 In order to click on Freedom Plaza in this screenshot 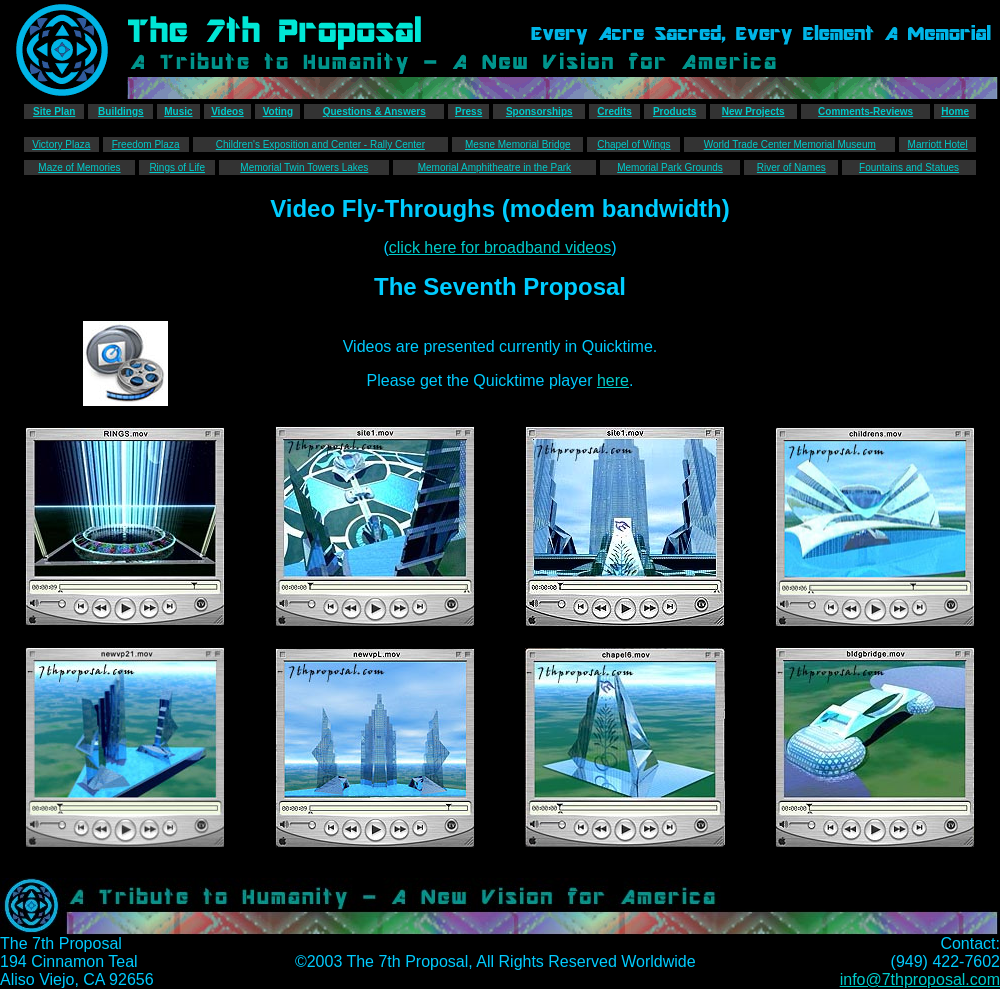, I will do `click(146, 144)`.